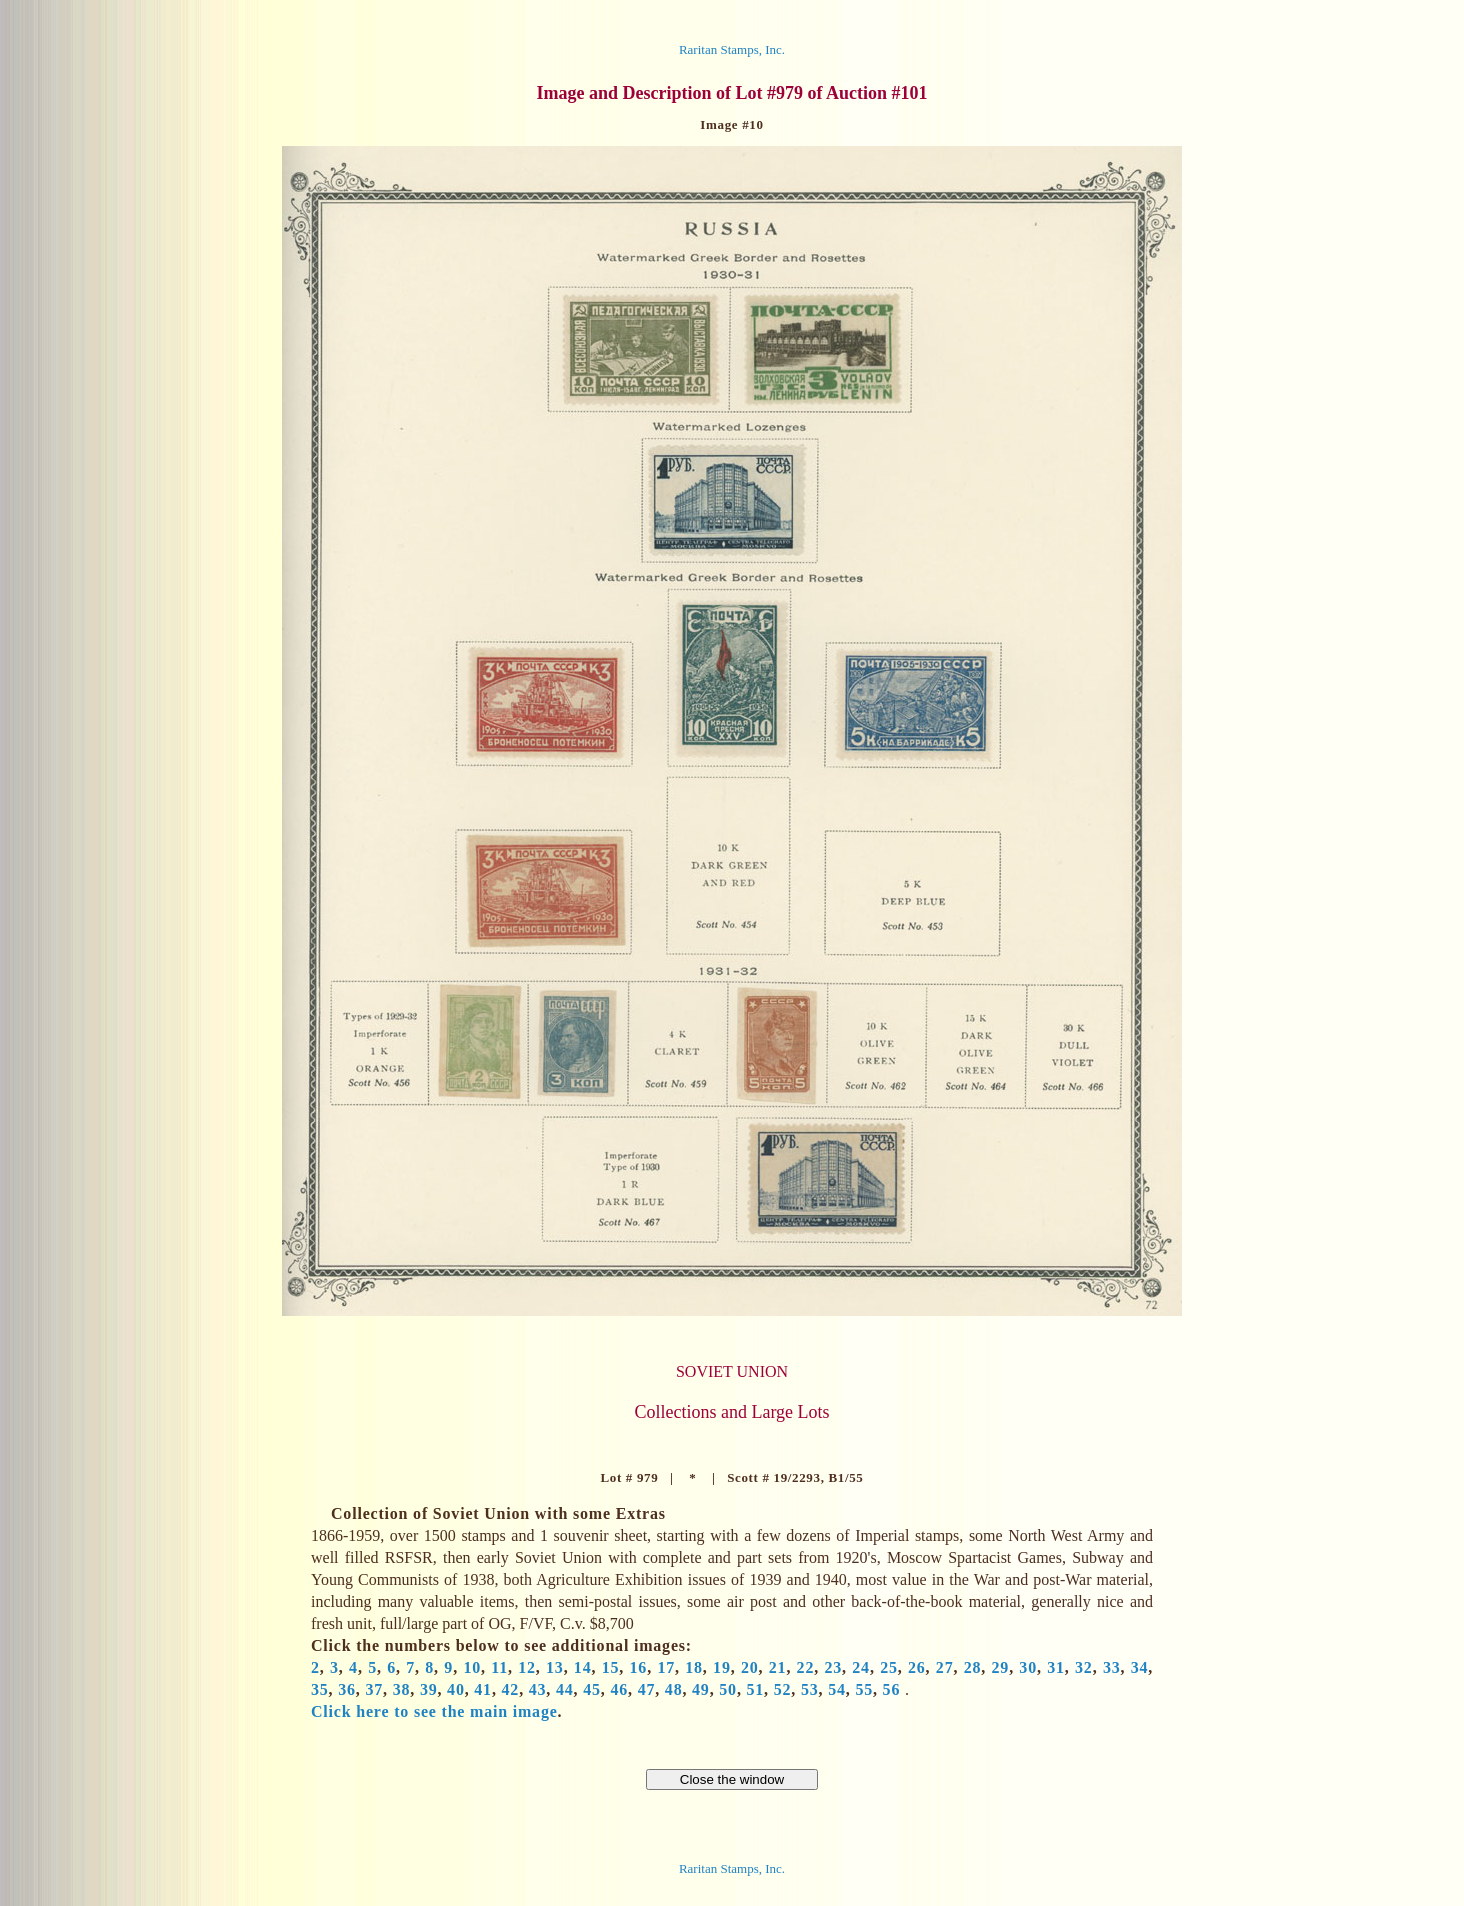 Image resolution: width=1464 pixels, height=1906 pixels. I want to click on 12, so click(527, 1667).